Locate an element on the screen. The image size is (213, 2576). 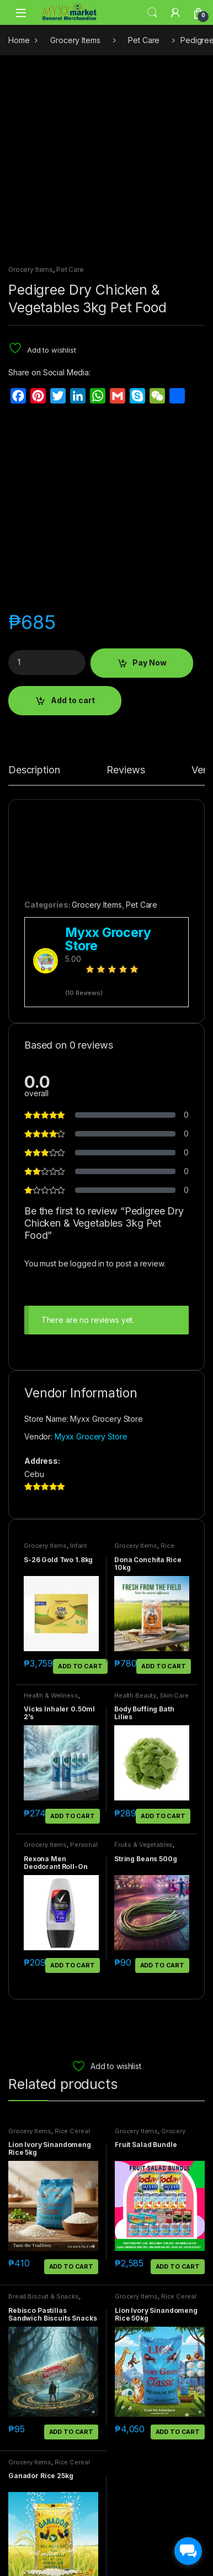
Rice Cereal Egg is located at coordinates (144, 1366).